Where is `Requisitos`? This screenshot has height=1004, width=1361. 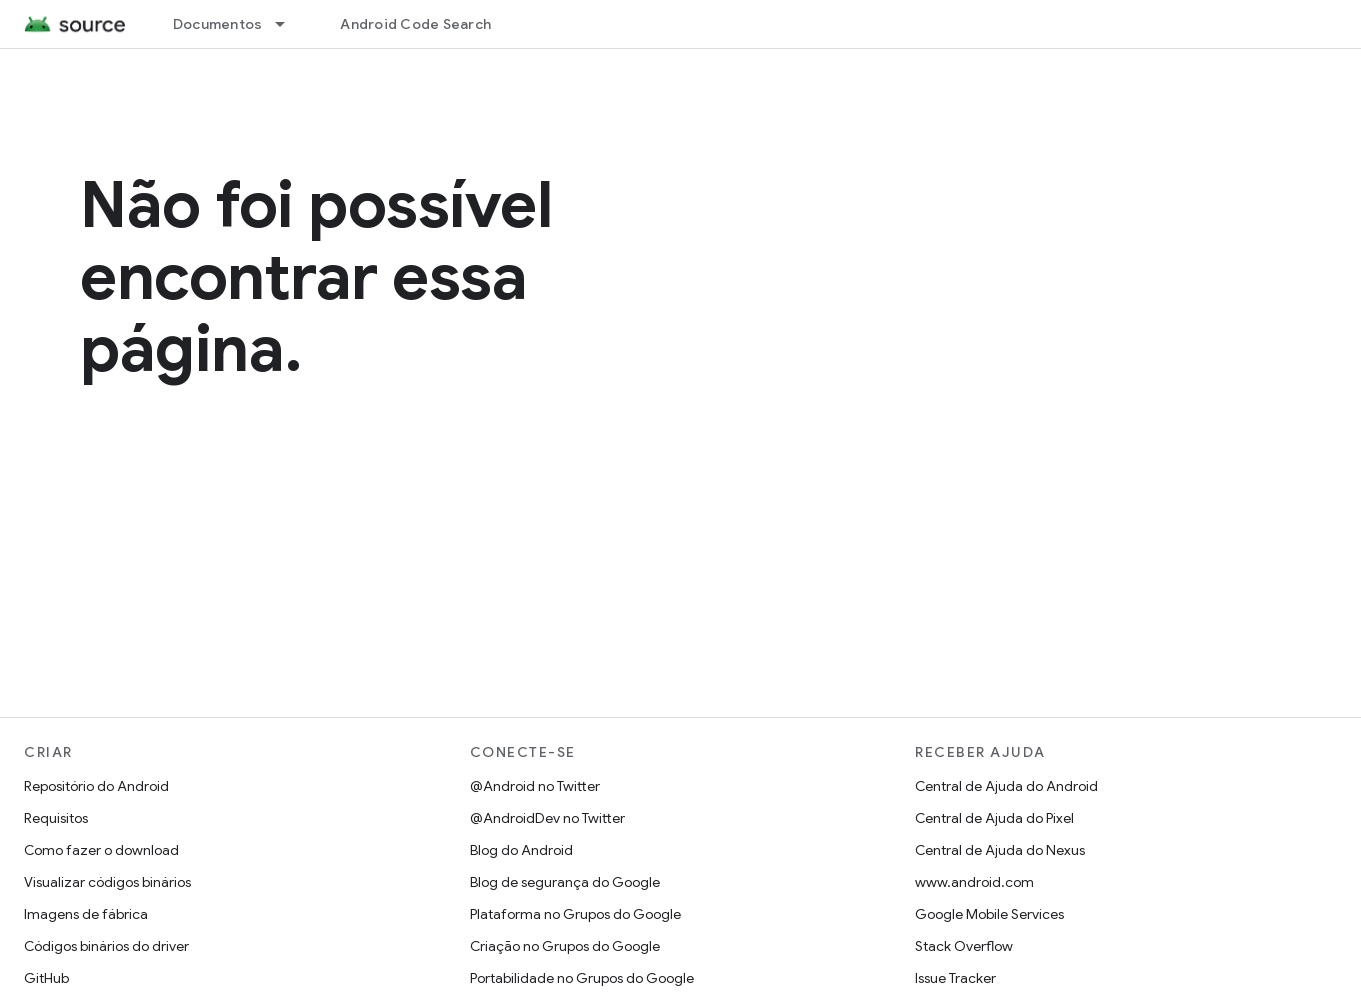 Requisitos is located at coordinates (56, 818).